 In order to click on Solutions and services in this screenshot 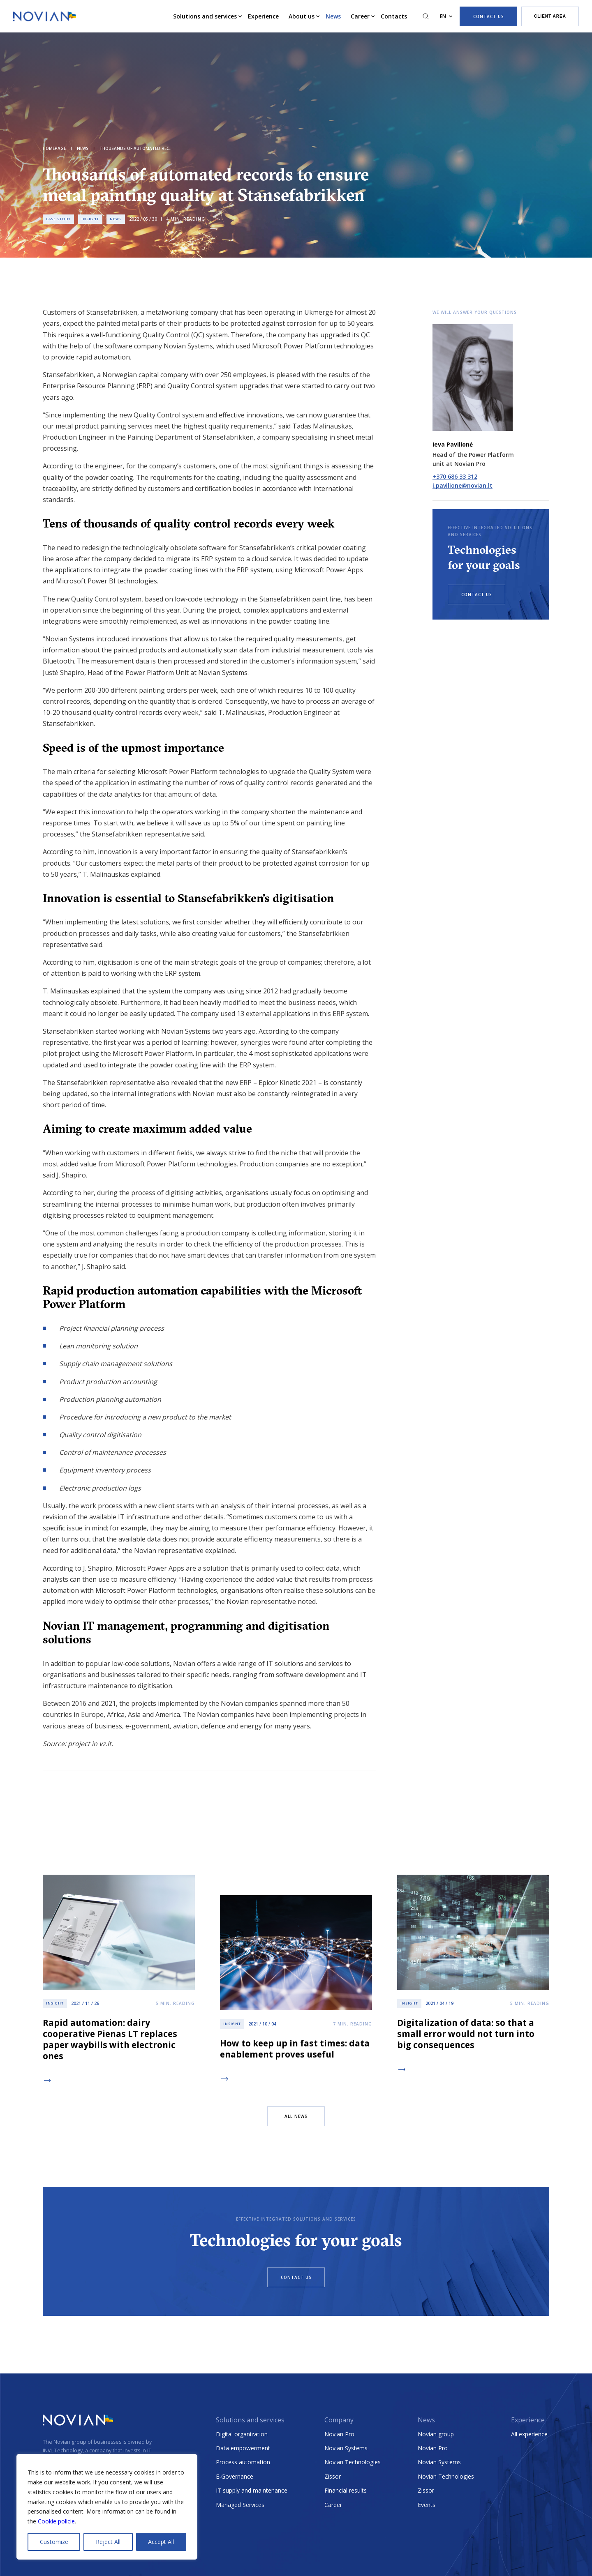, I will do `click(205, 16)`.